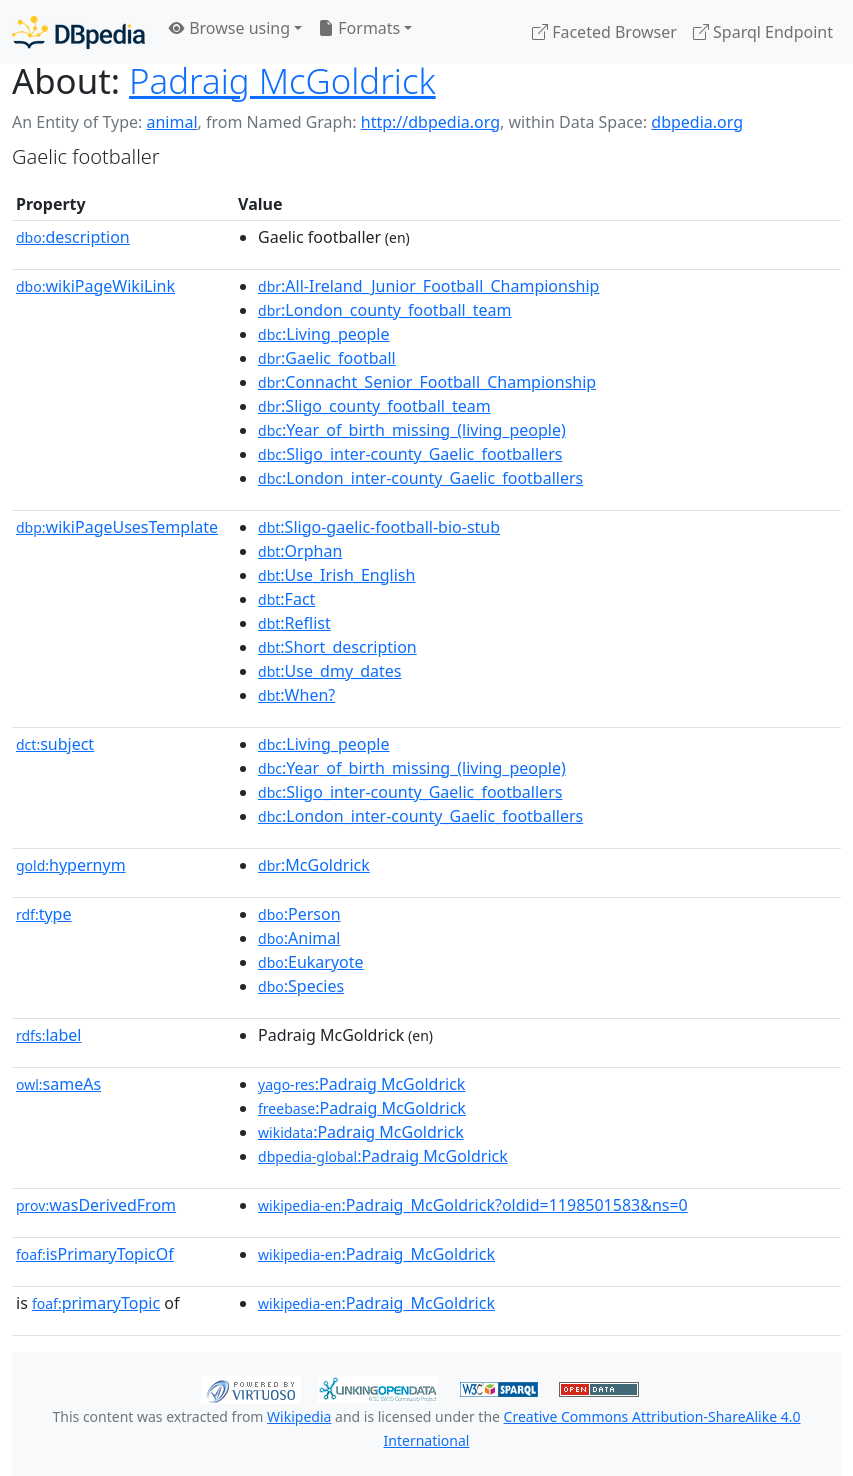 The image size is (853, 1476). Describe the element at coordinates (311, 962) in the screenshot. I see `:Eukaryote` at that location.